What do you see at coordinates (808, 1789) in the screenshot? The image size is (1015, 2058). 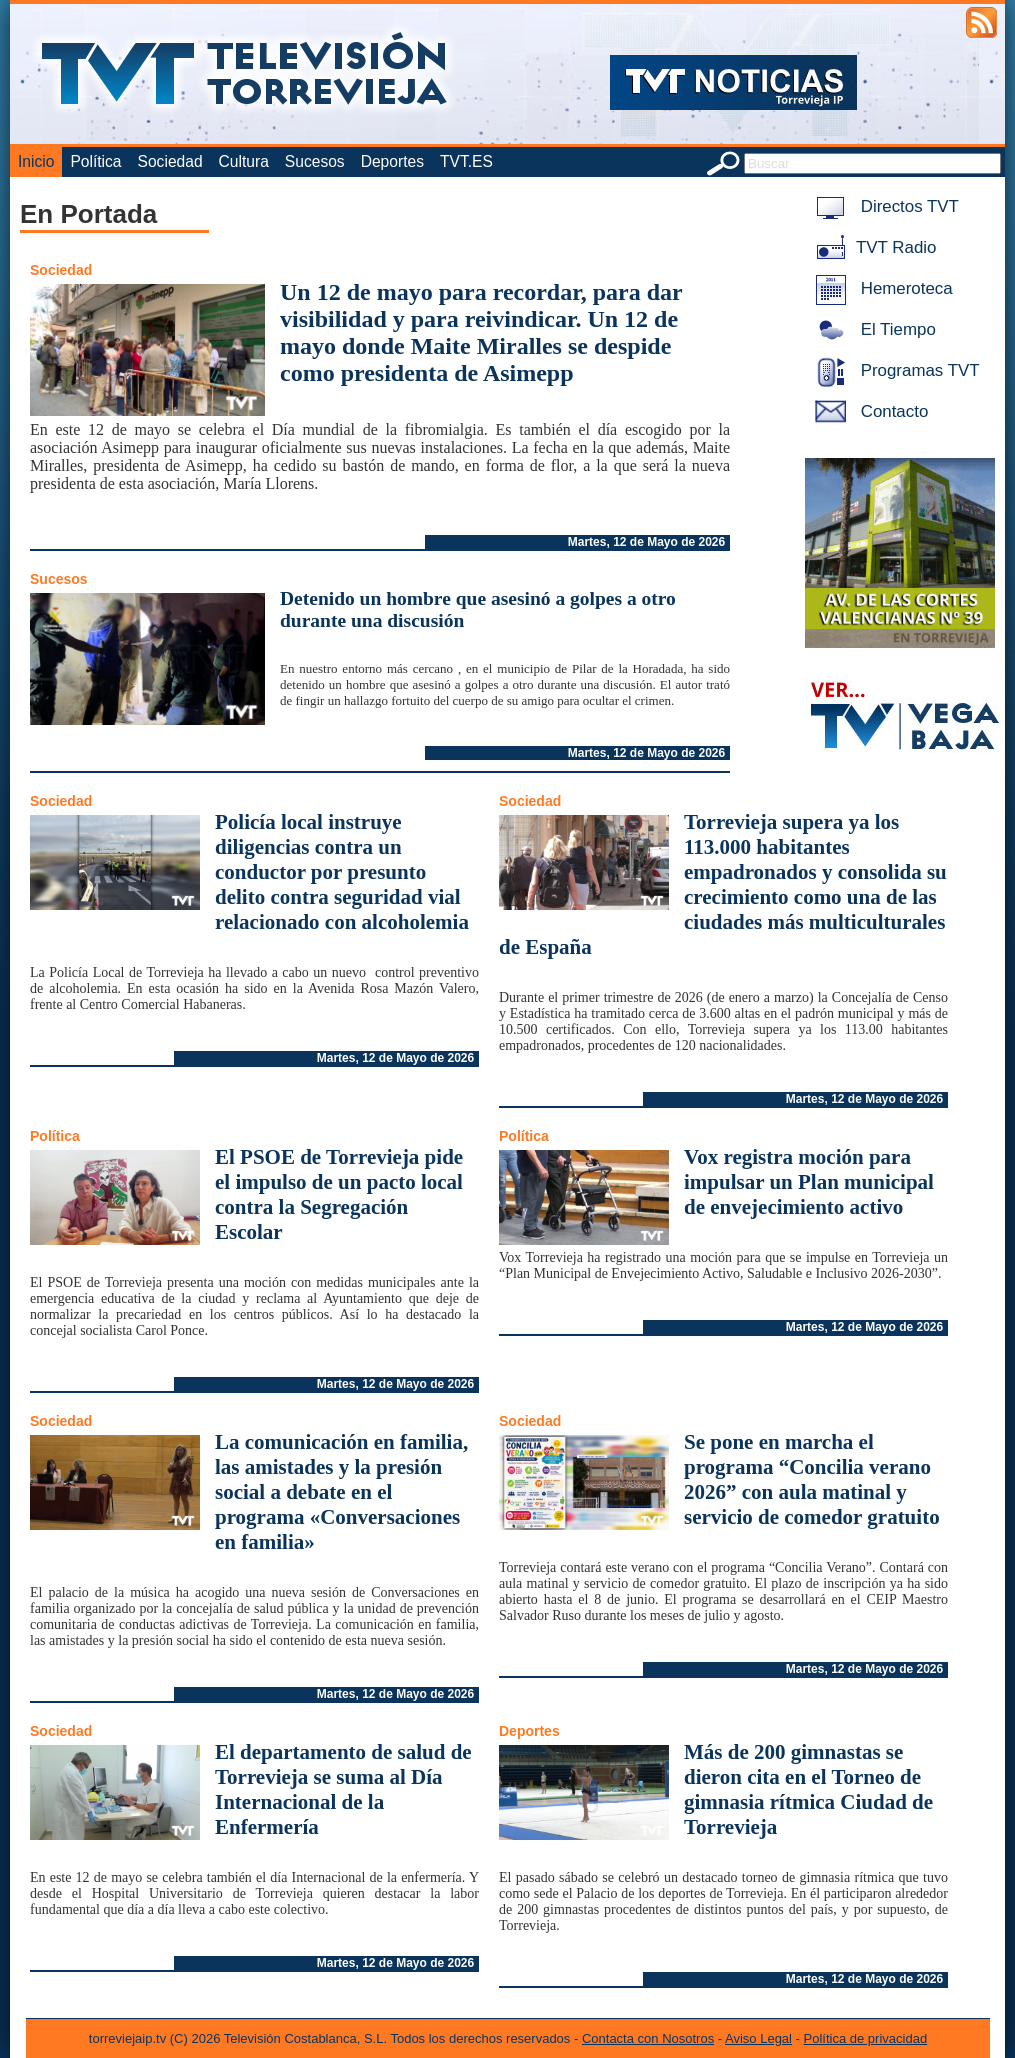 I see `Más de 200 gimnastas se dieron cita en el Torneo de gimnasia rítmica Ciudad de Torrevieja` at bounding box center [808, 1789].